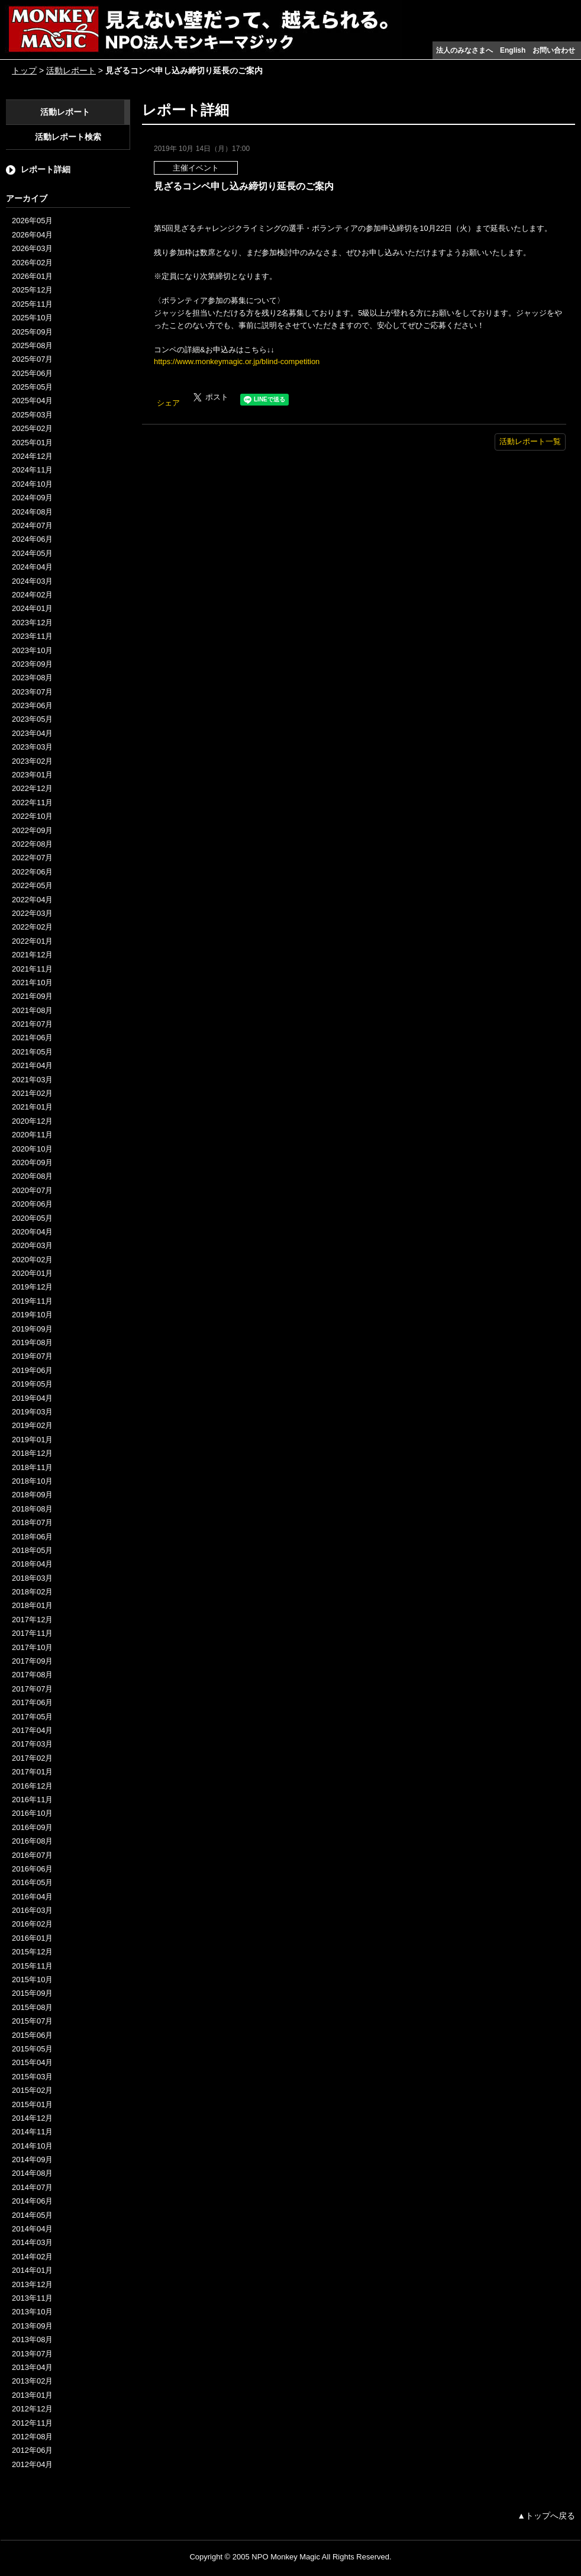  I want to click on 2018年12月, so click(32, 1453).